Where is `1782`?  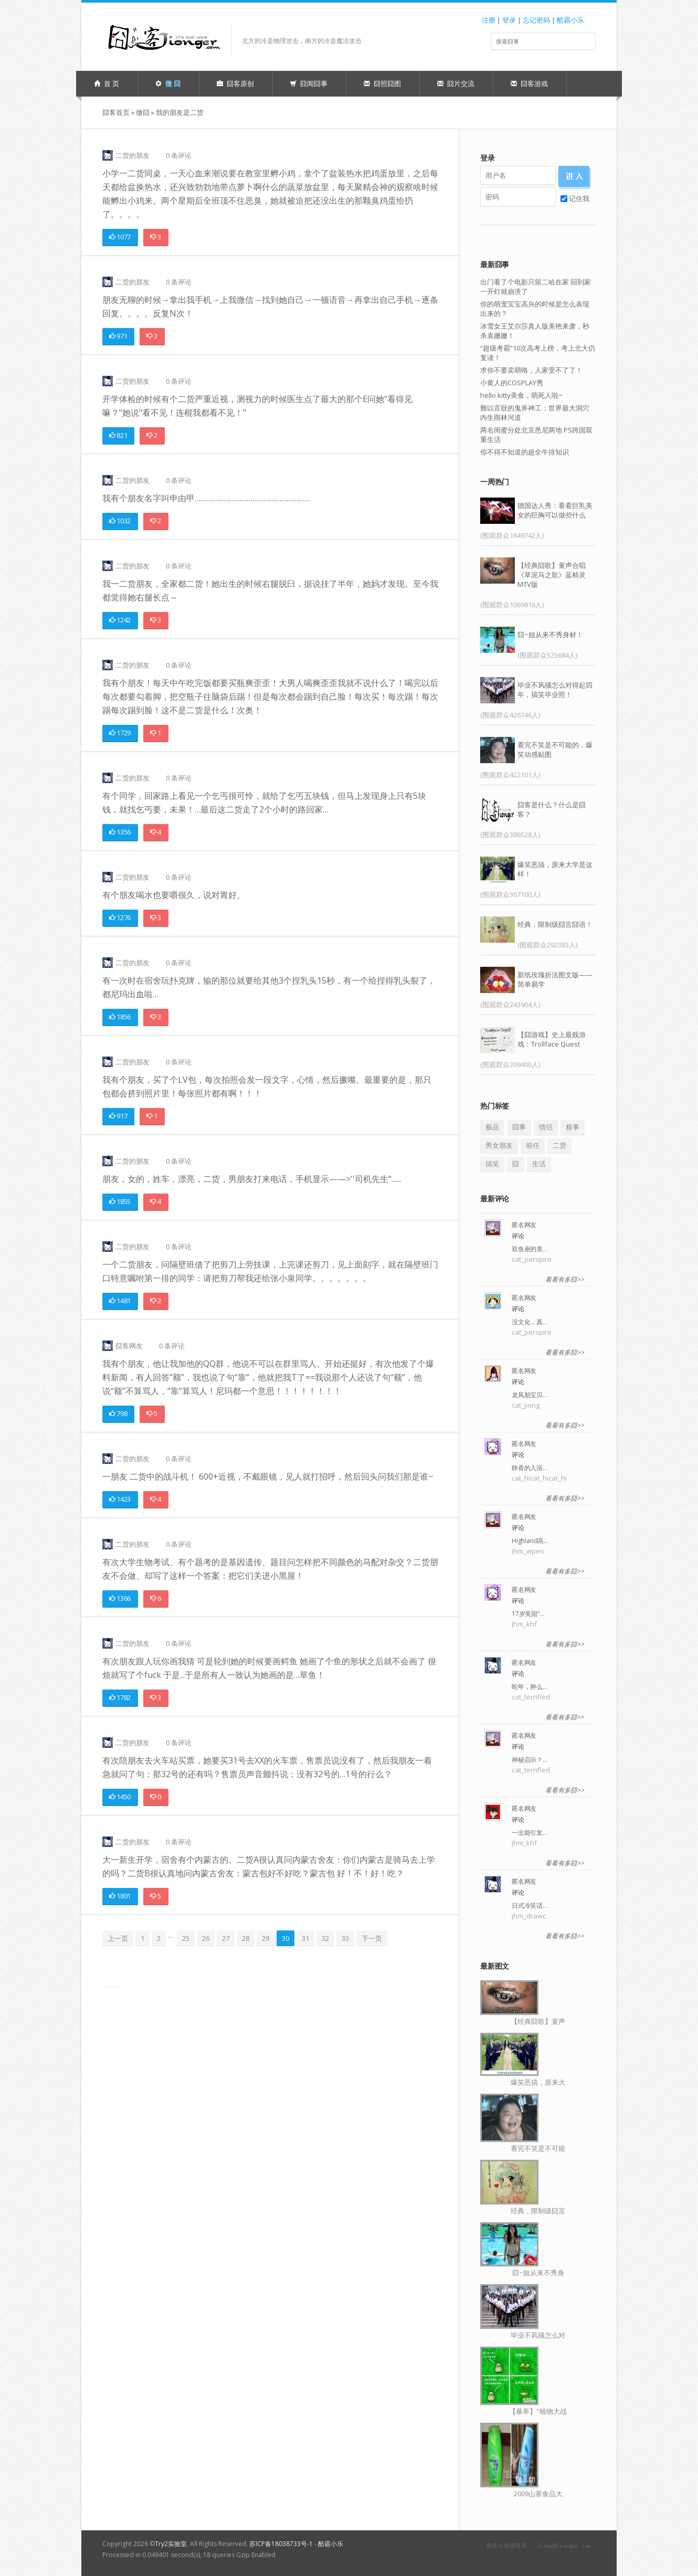
1782 is located at coordinates (120, 1697).